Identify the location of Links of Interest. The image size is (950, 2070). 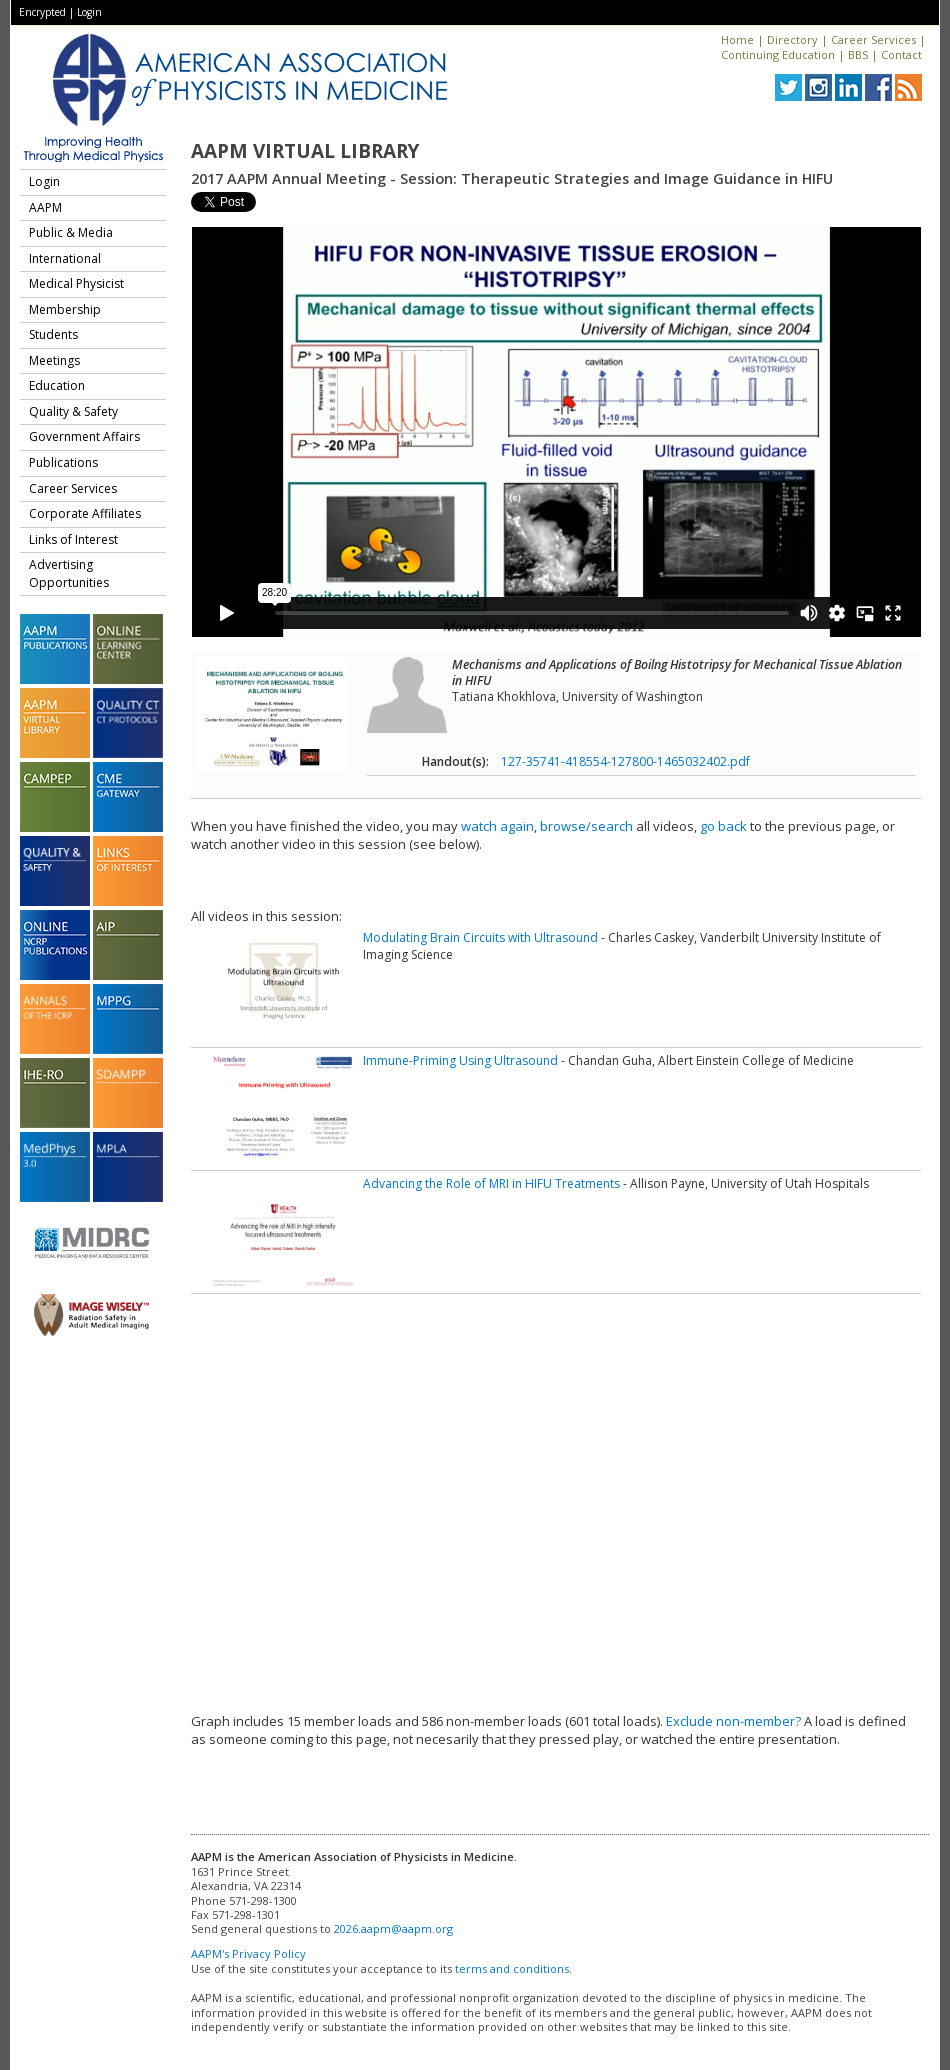
(73, 539).